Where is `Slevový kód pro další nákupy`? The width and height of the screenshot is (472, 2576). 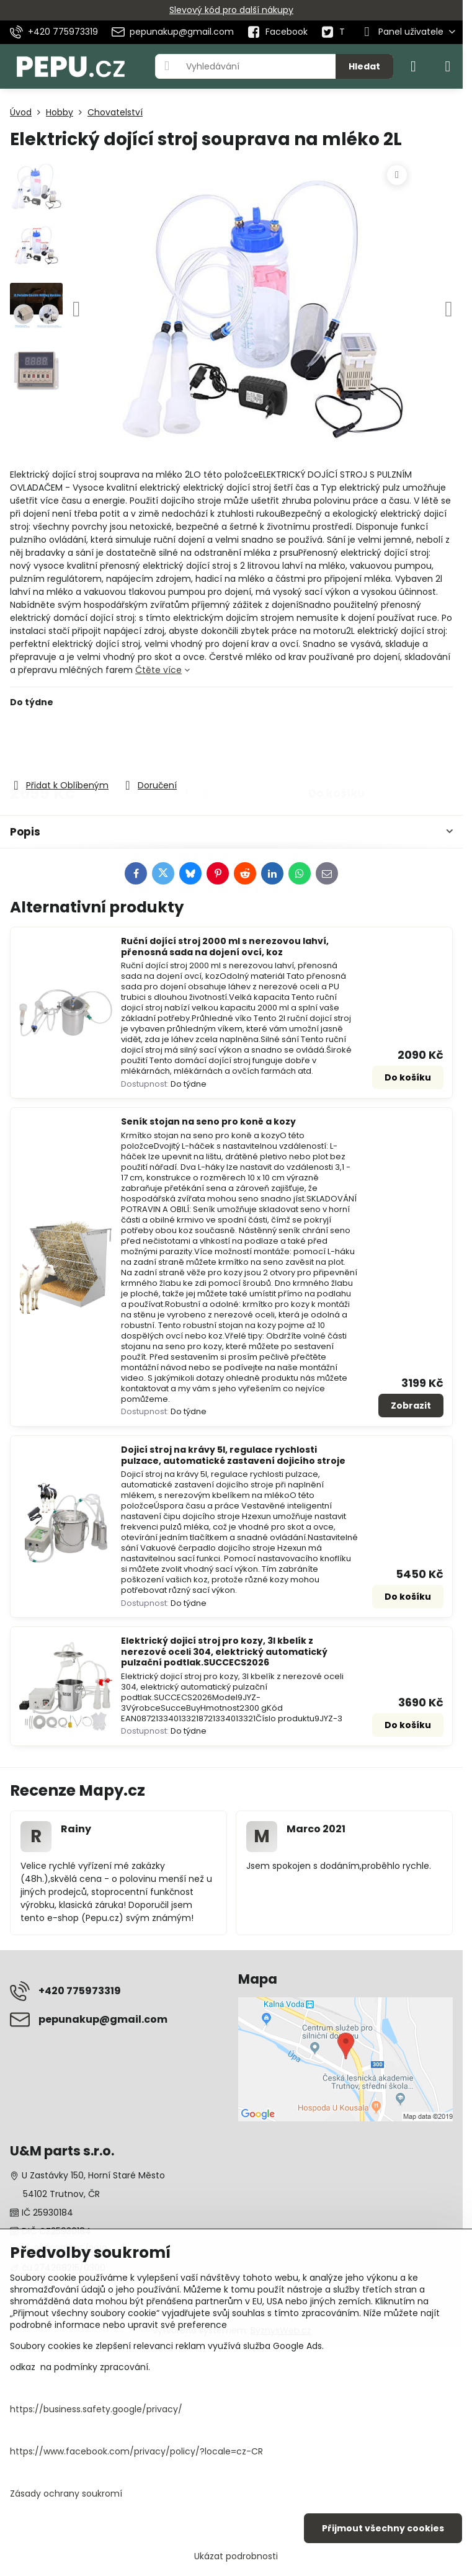 Slevový kód pro další nákupy is located at coordinates (231, 10).